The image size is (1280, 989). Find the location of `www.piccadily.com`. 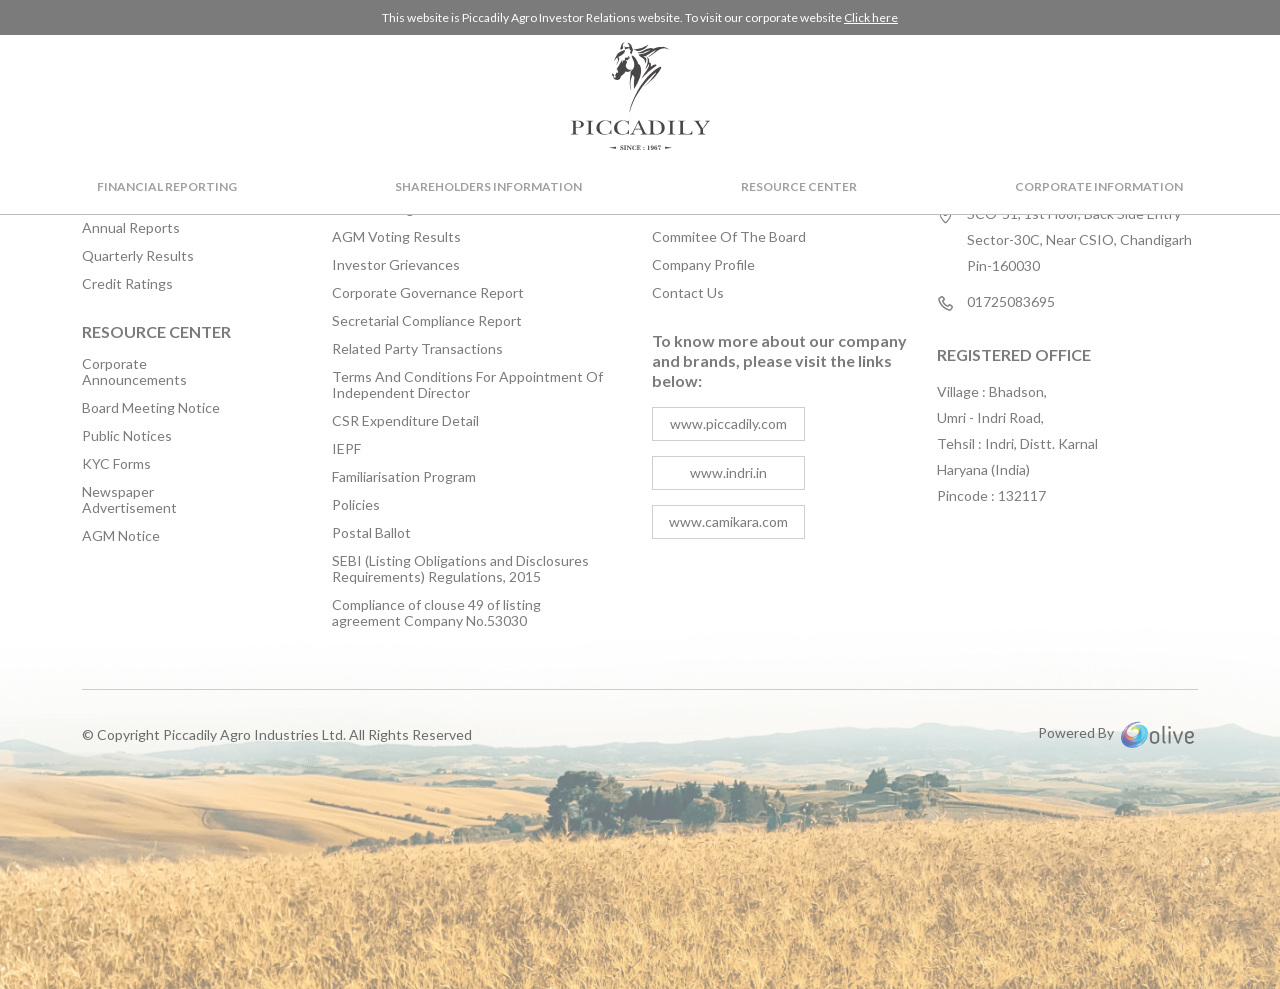

www.piccadily.com is located at coordinates (728, 423).